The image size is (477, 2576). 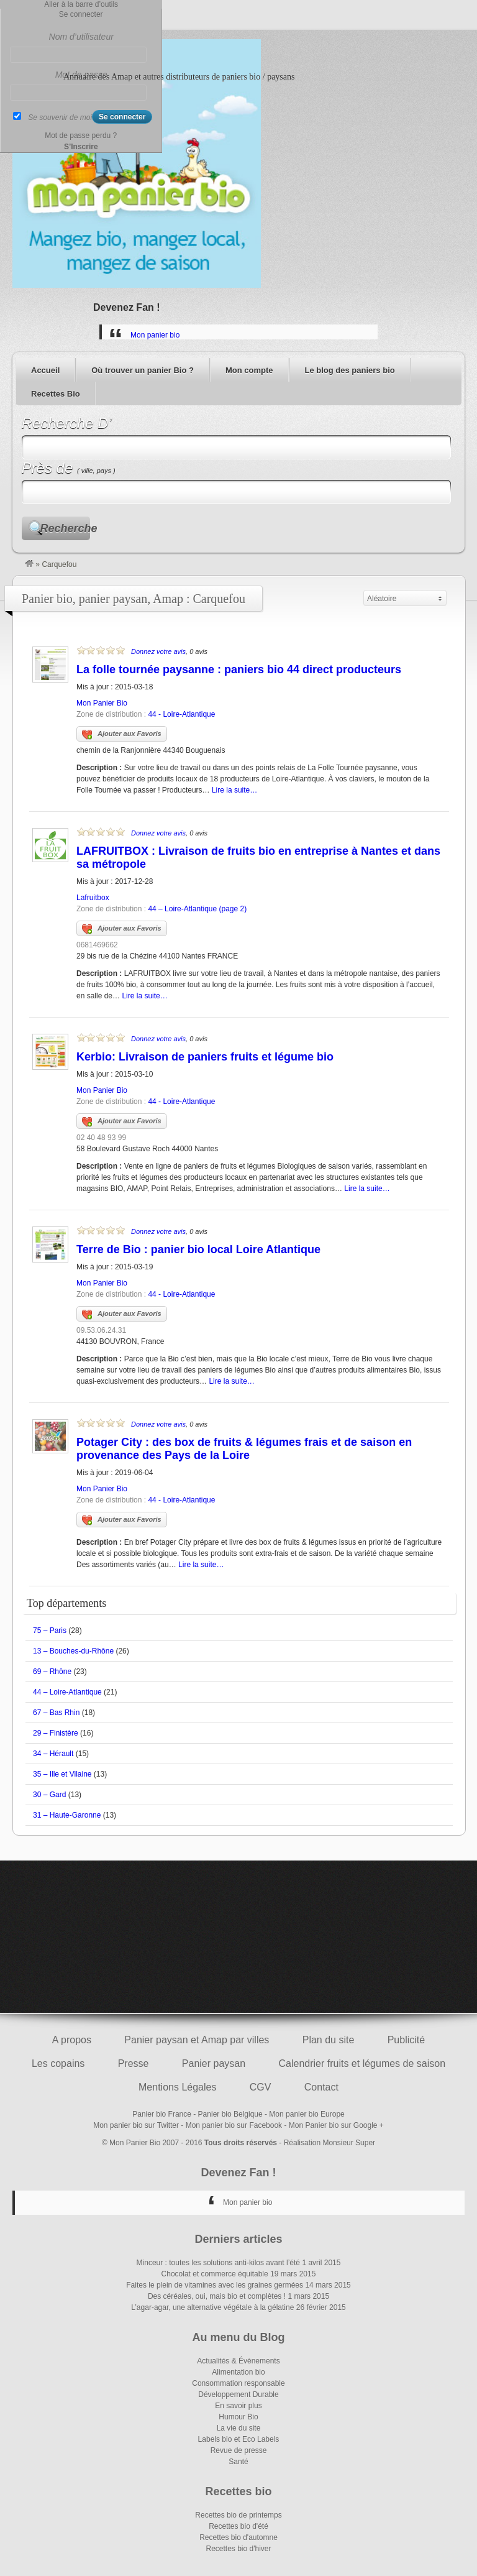 What do you see at coordinates (217, 2296) in the screenshot?
I see `Des céréales, oui, mais bio et complètes !` at bounding box center [217, 2296].